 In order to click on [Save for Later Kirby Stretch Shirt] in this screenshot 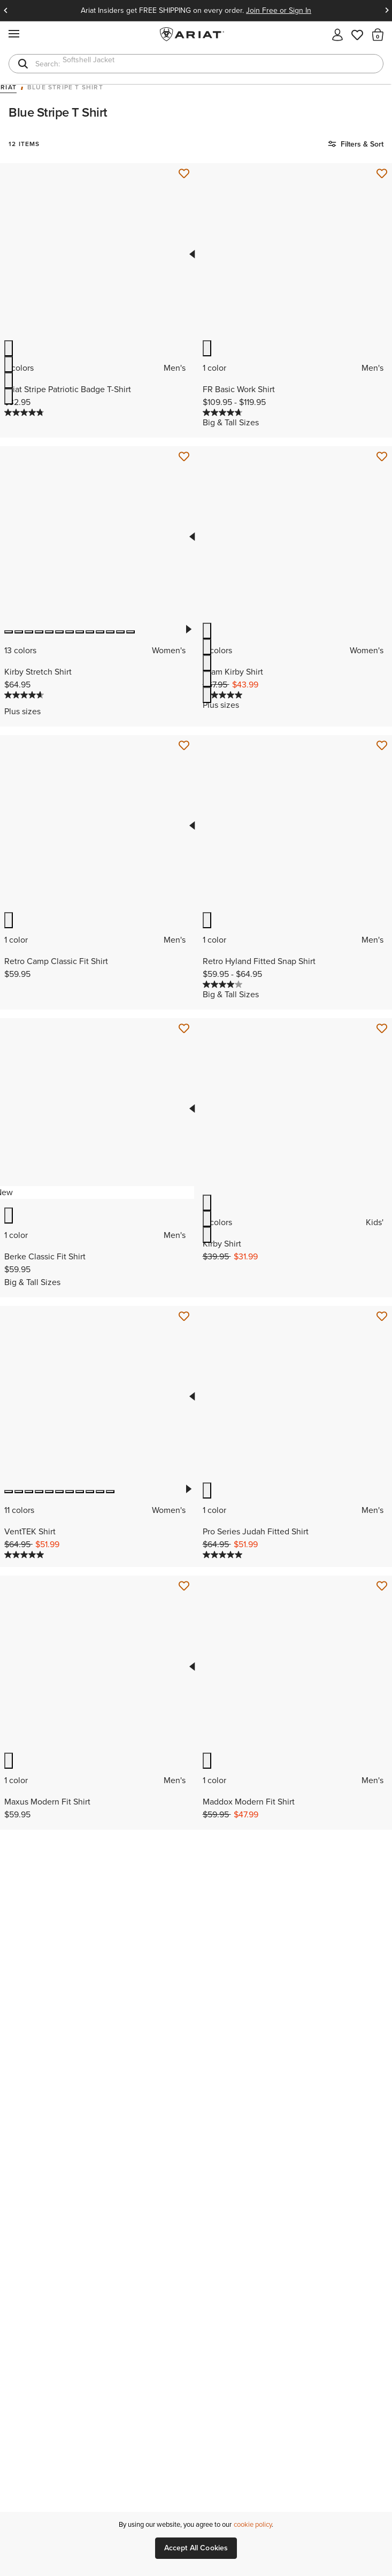, I will do `click(184, 457)`.